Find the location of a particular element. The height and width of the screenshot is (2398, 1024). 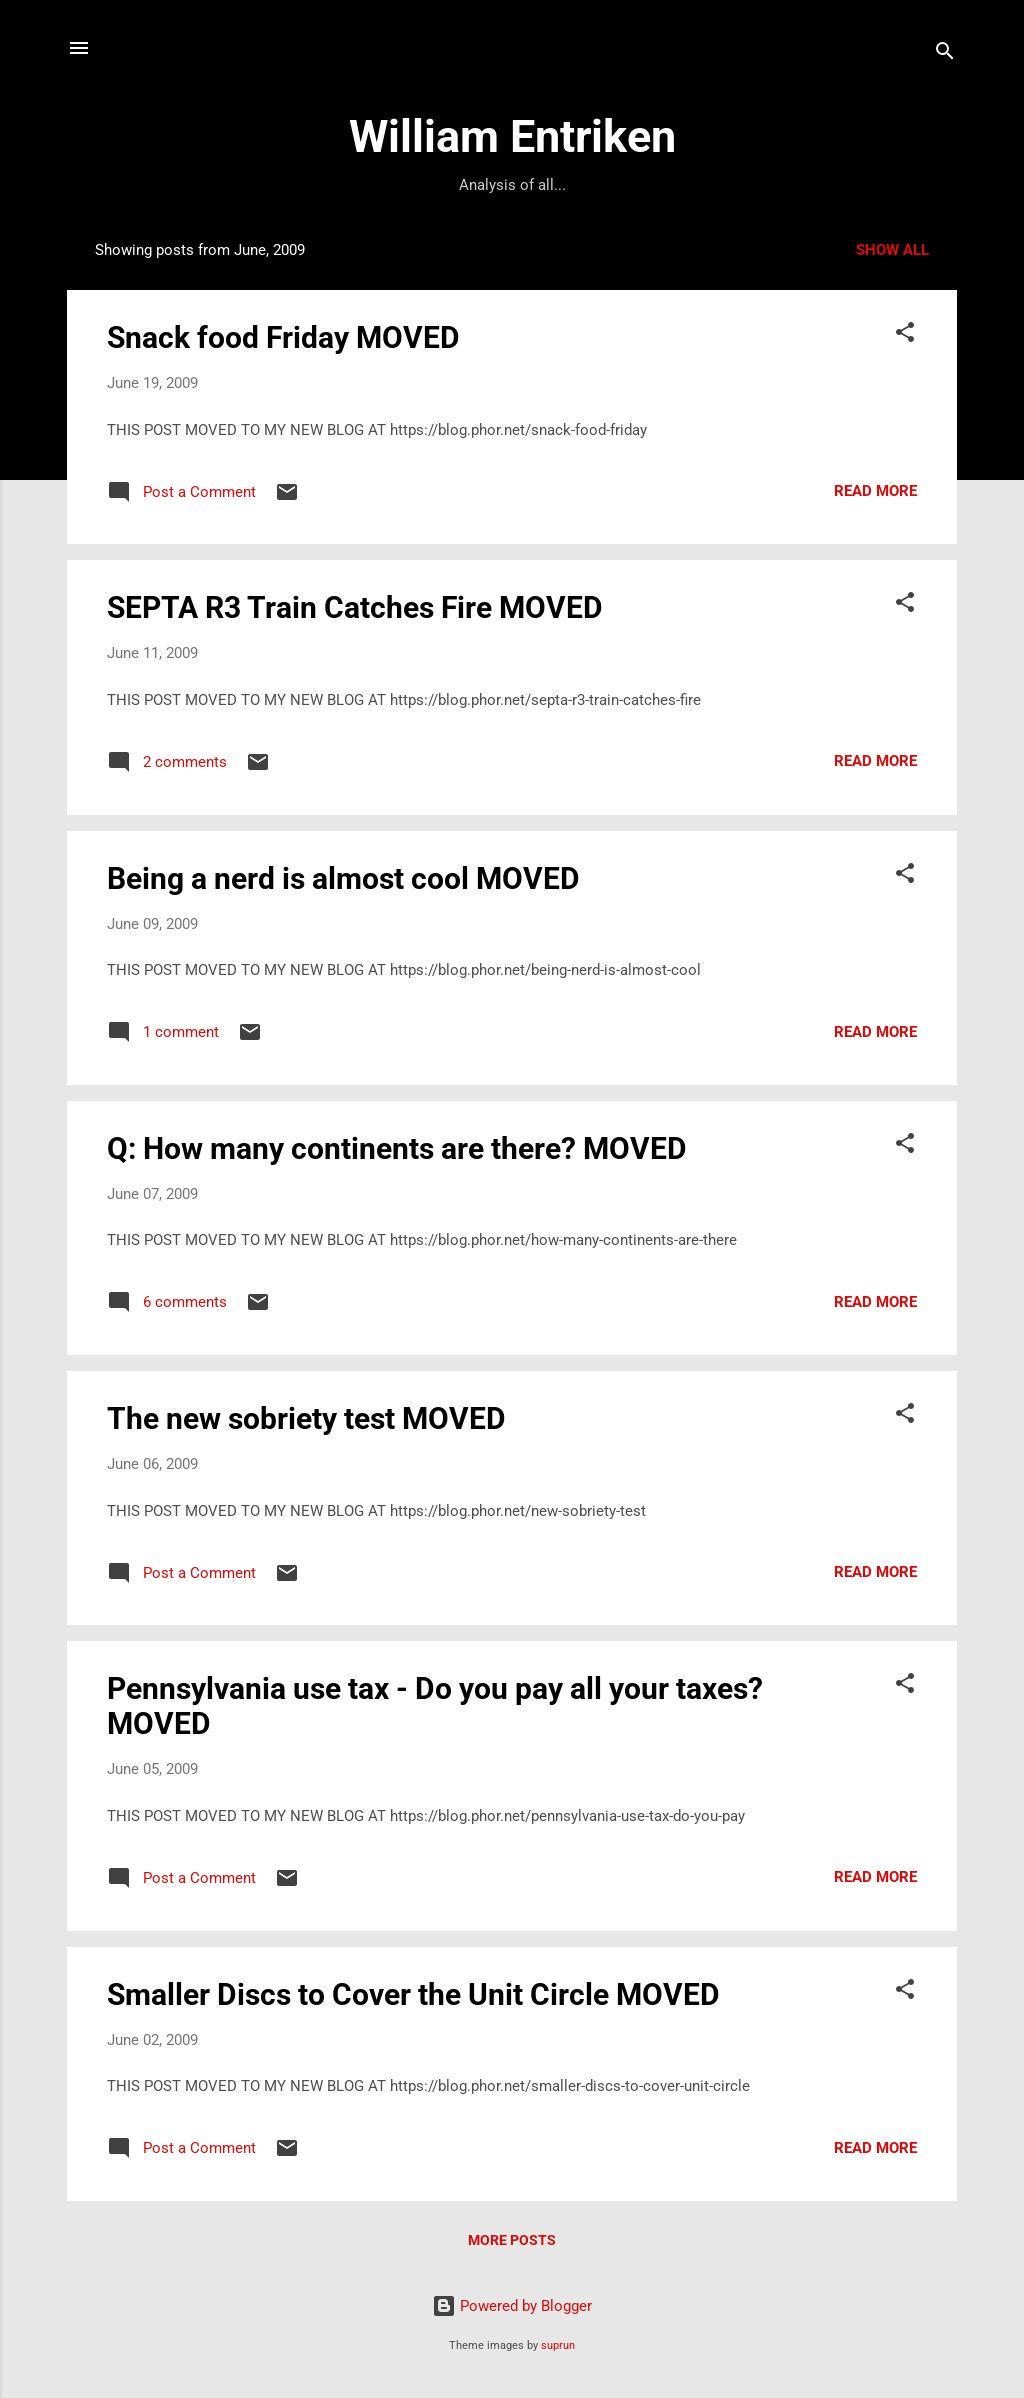

Snack food Friday MOVED is located at coordinates (283, 337).